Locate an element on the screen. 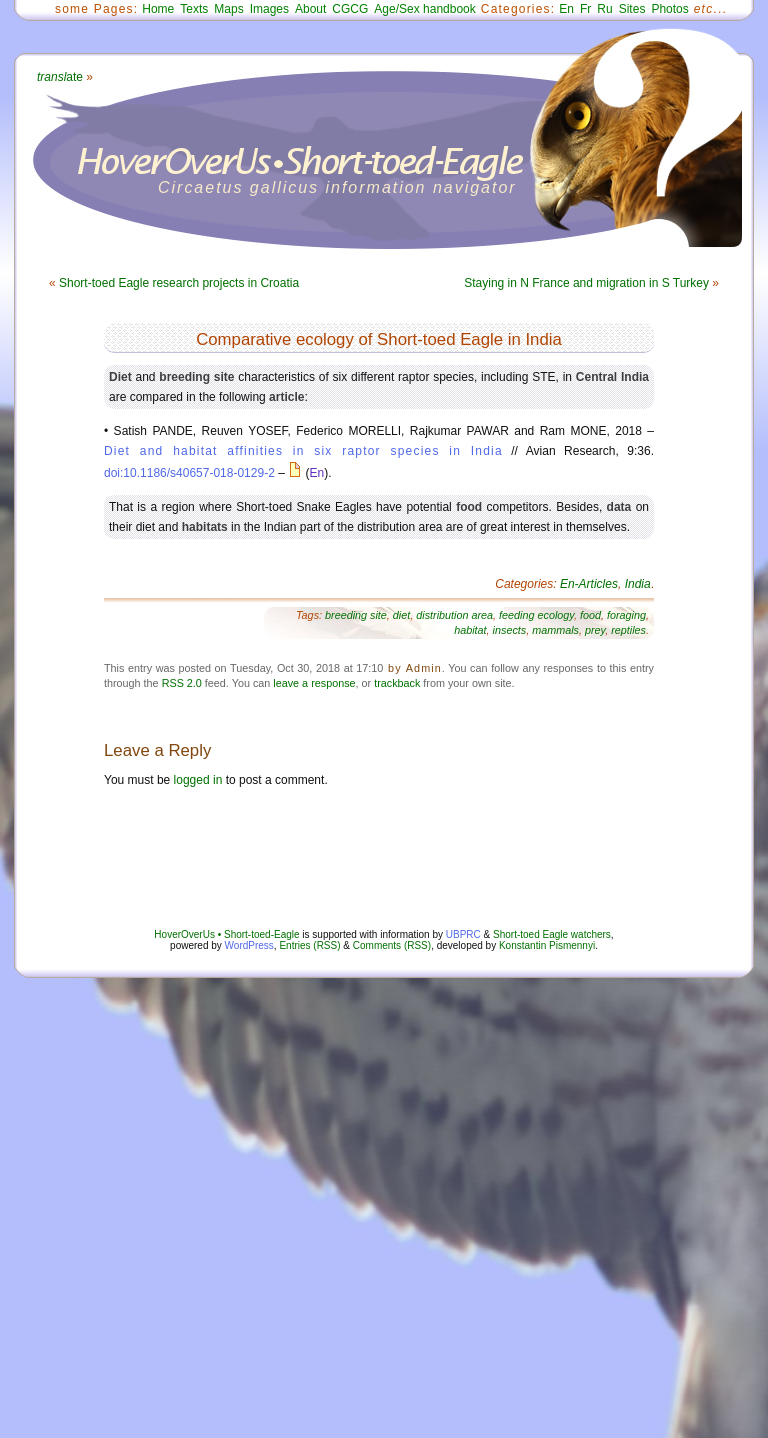 Image resolution: width=768 pixels, height=1438 pixels. Age/Sex handbook is located at coordinates (424, 9).